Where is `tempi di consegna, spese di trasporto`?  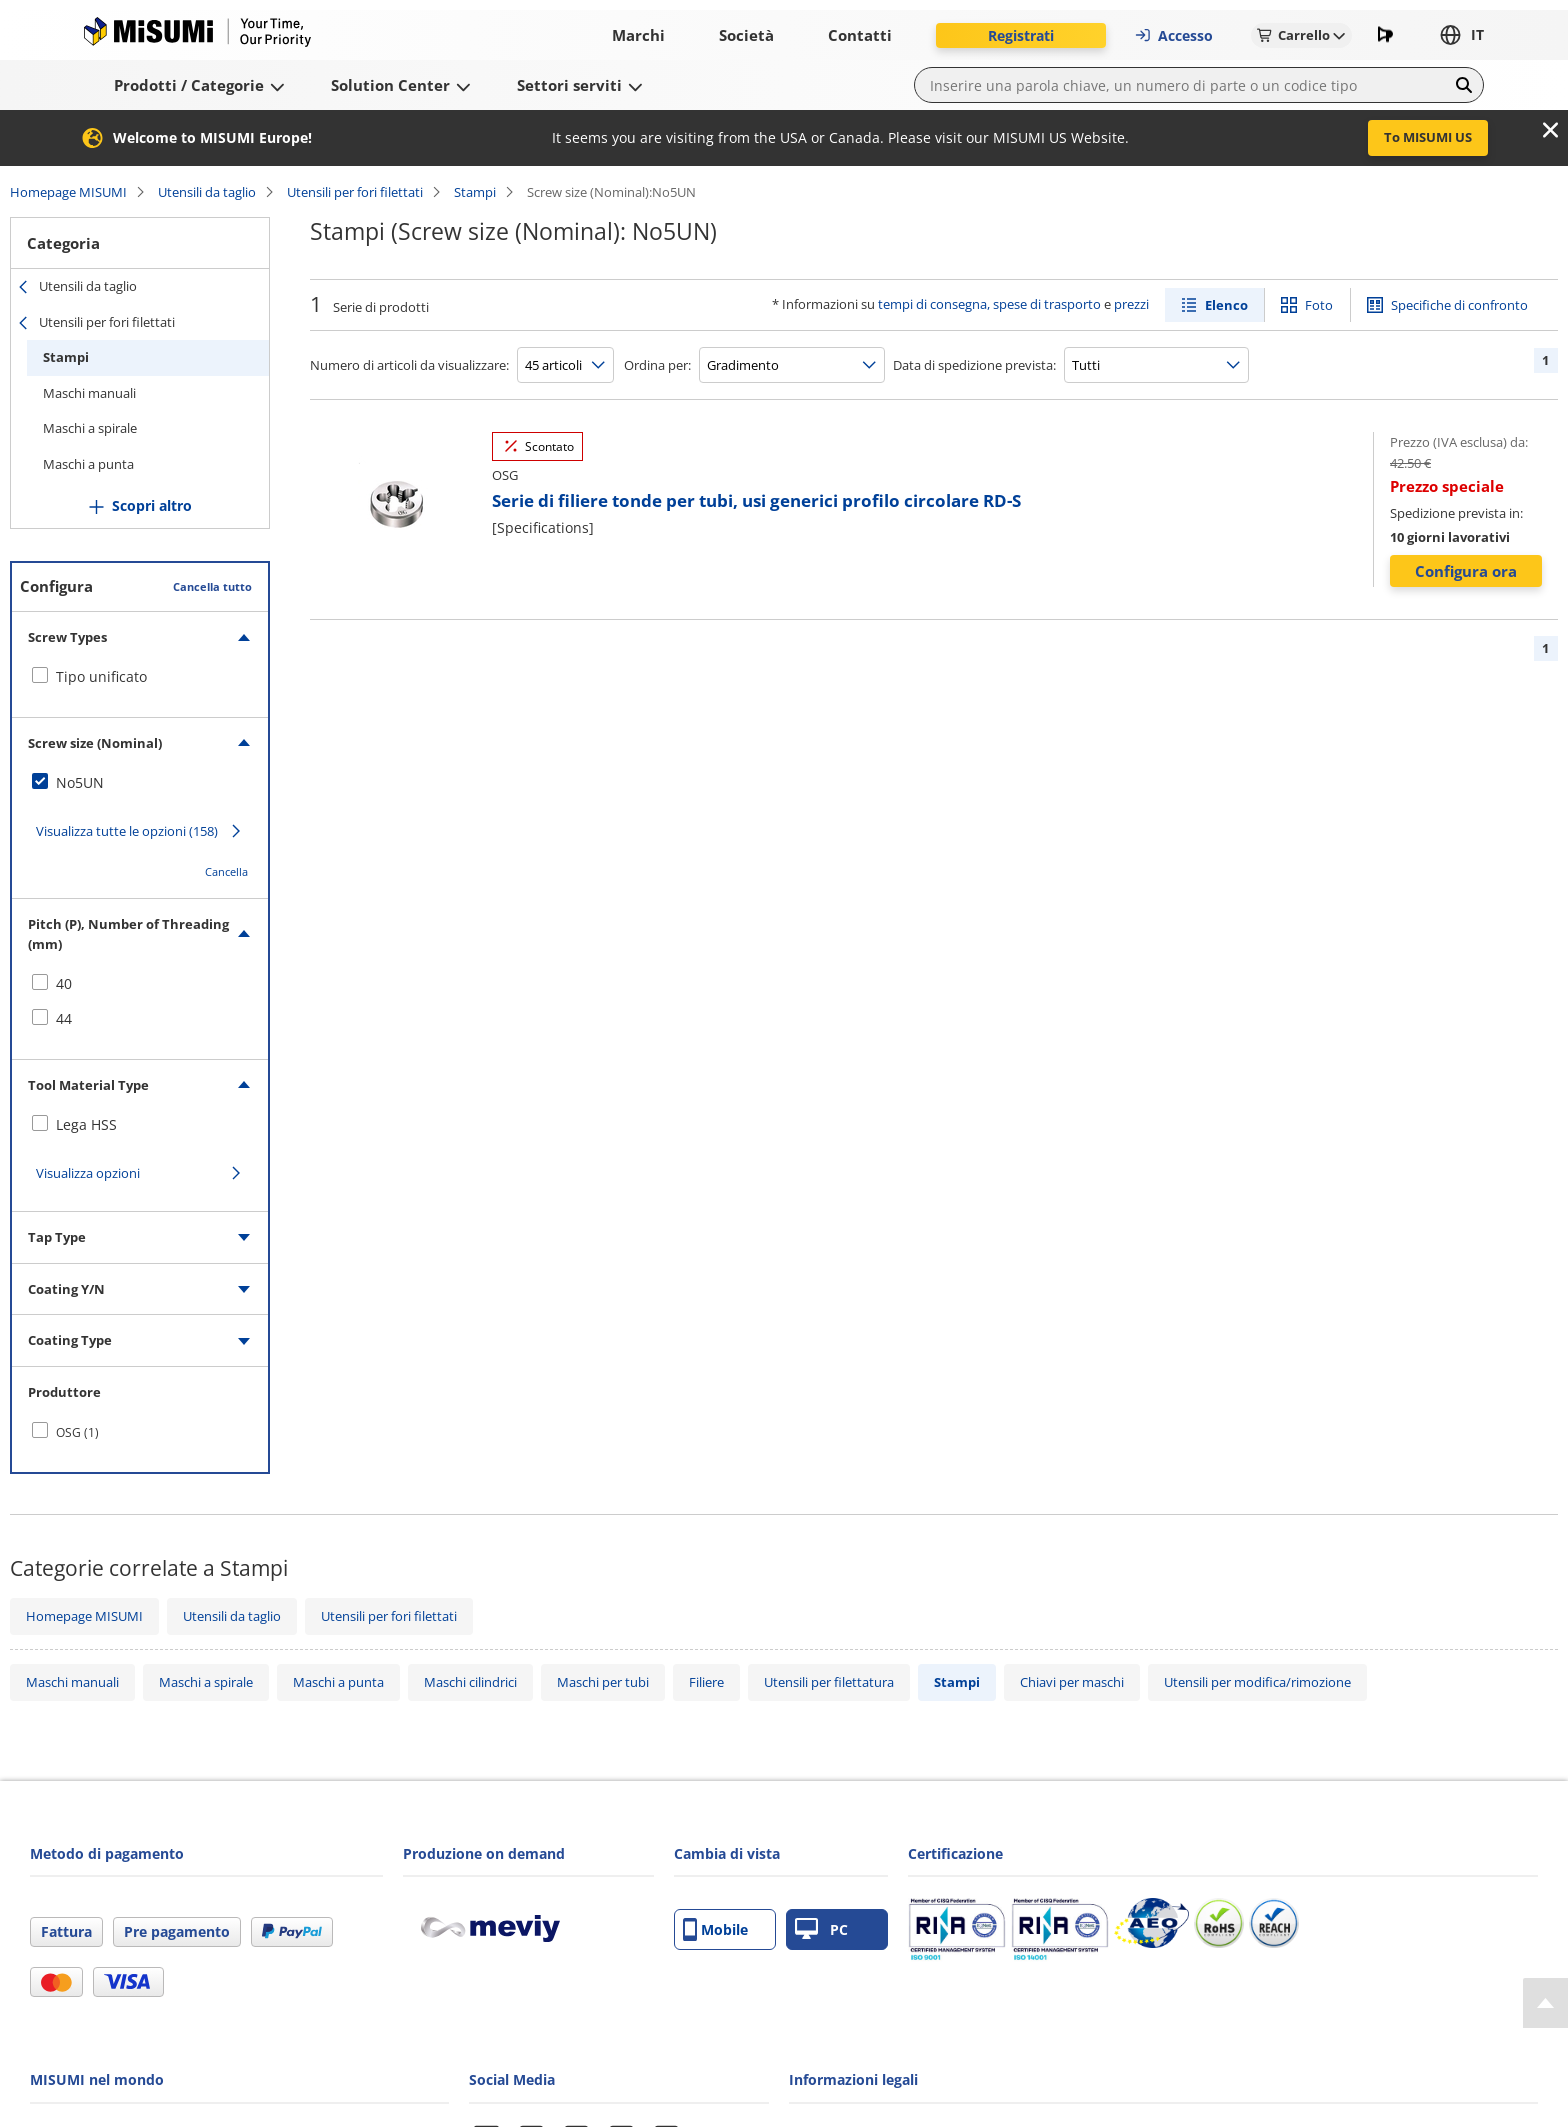 tempi di consegna, spese di trasporto is located at coordinates (989, 304).